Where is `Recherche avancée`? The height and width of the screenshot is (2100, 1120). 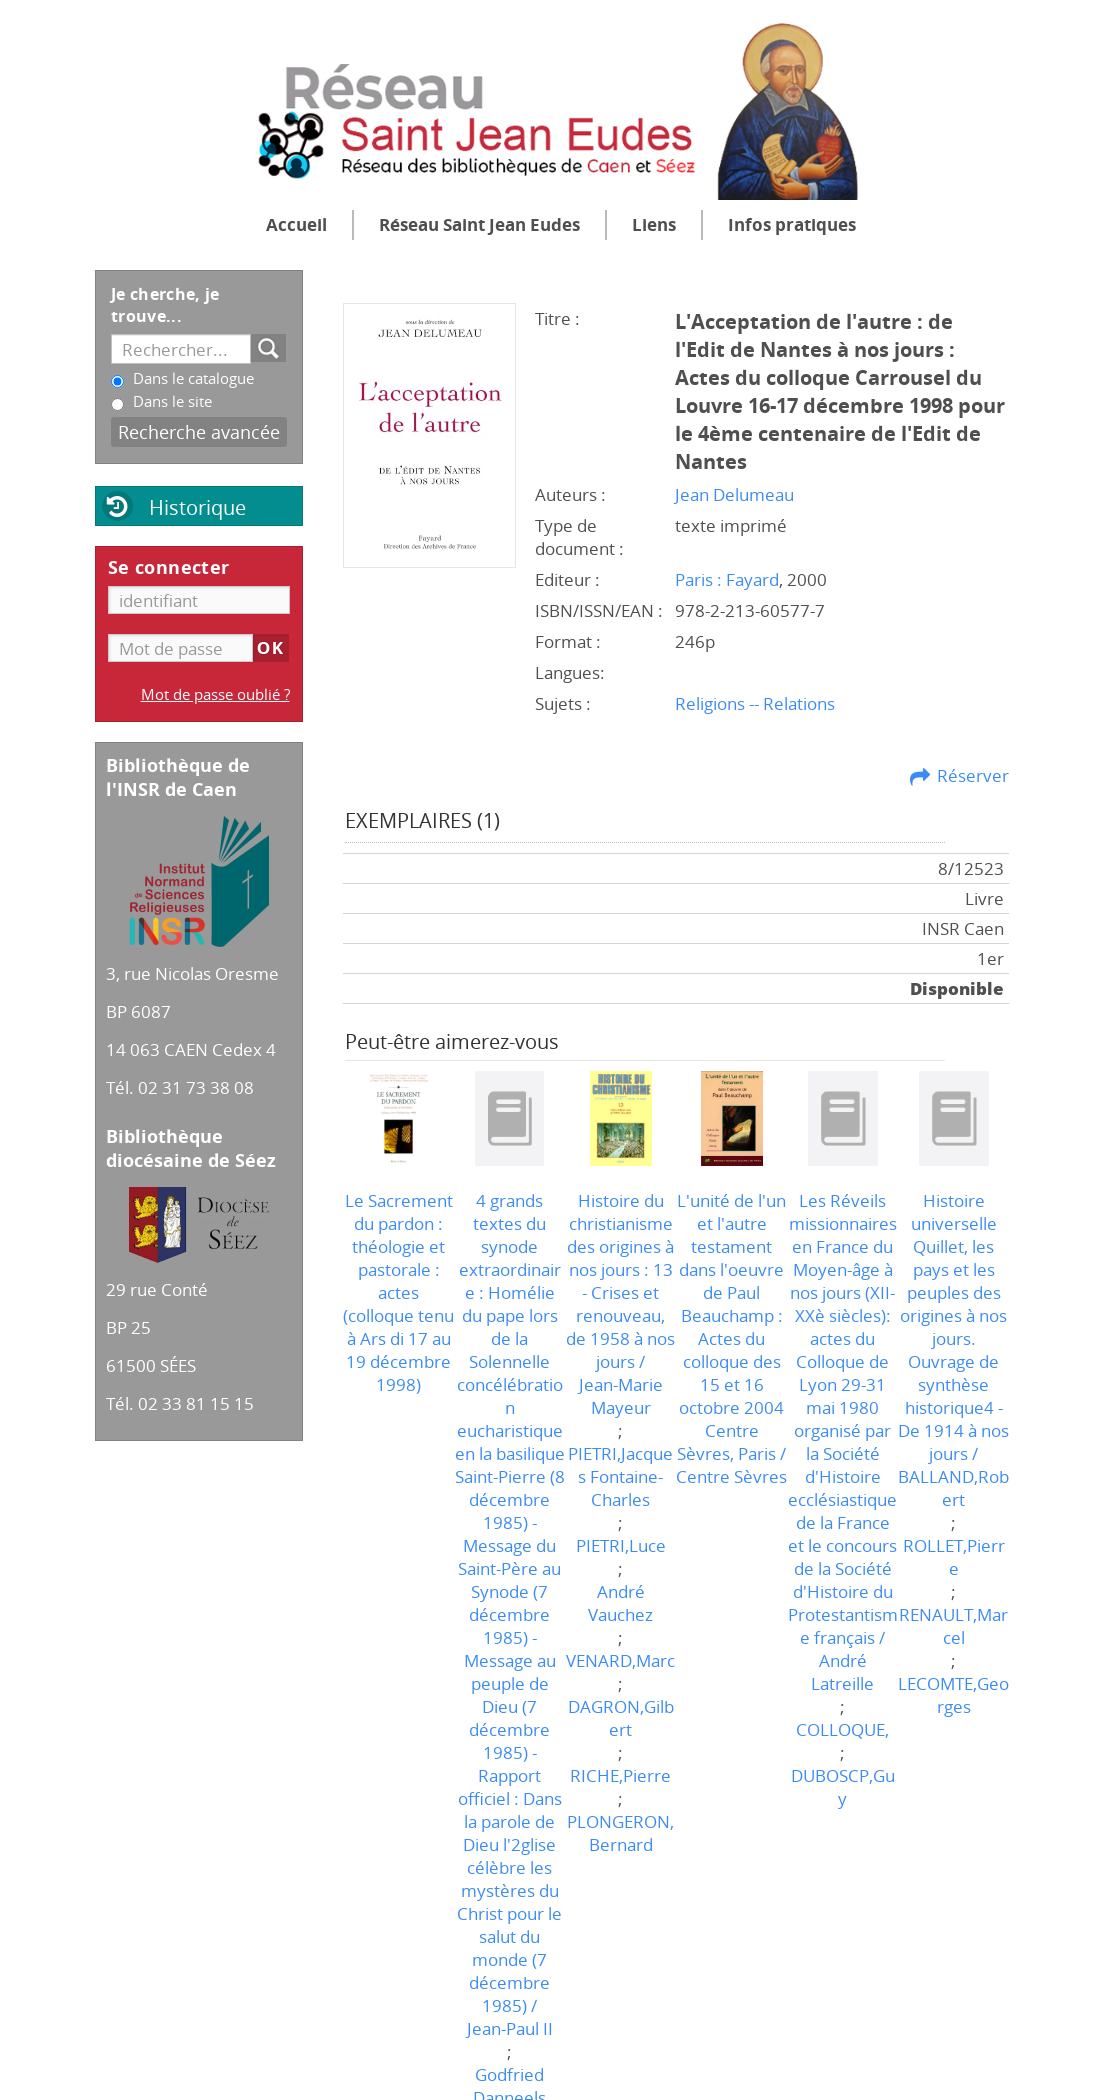 Recherche avancée is located at coordinates (199, 431).